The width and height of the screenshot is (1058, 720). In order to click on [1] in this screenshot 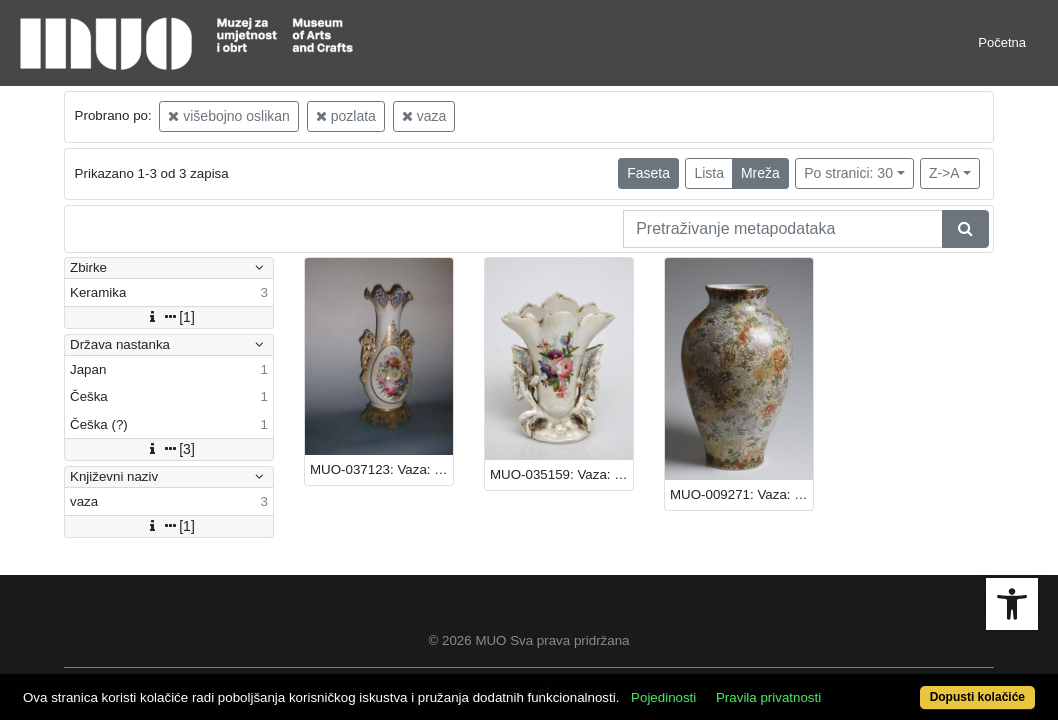, I will do `click(169, 317)`.